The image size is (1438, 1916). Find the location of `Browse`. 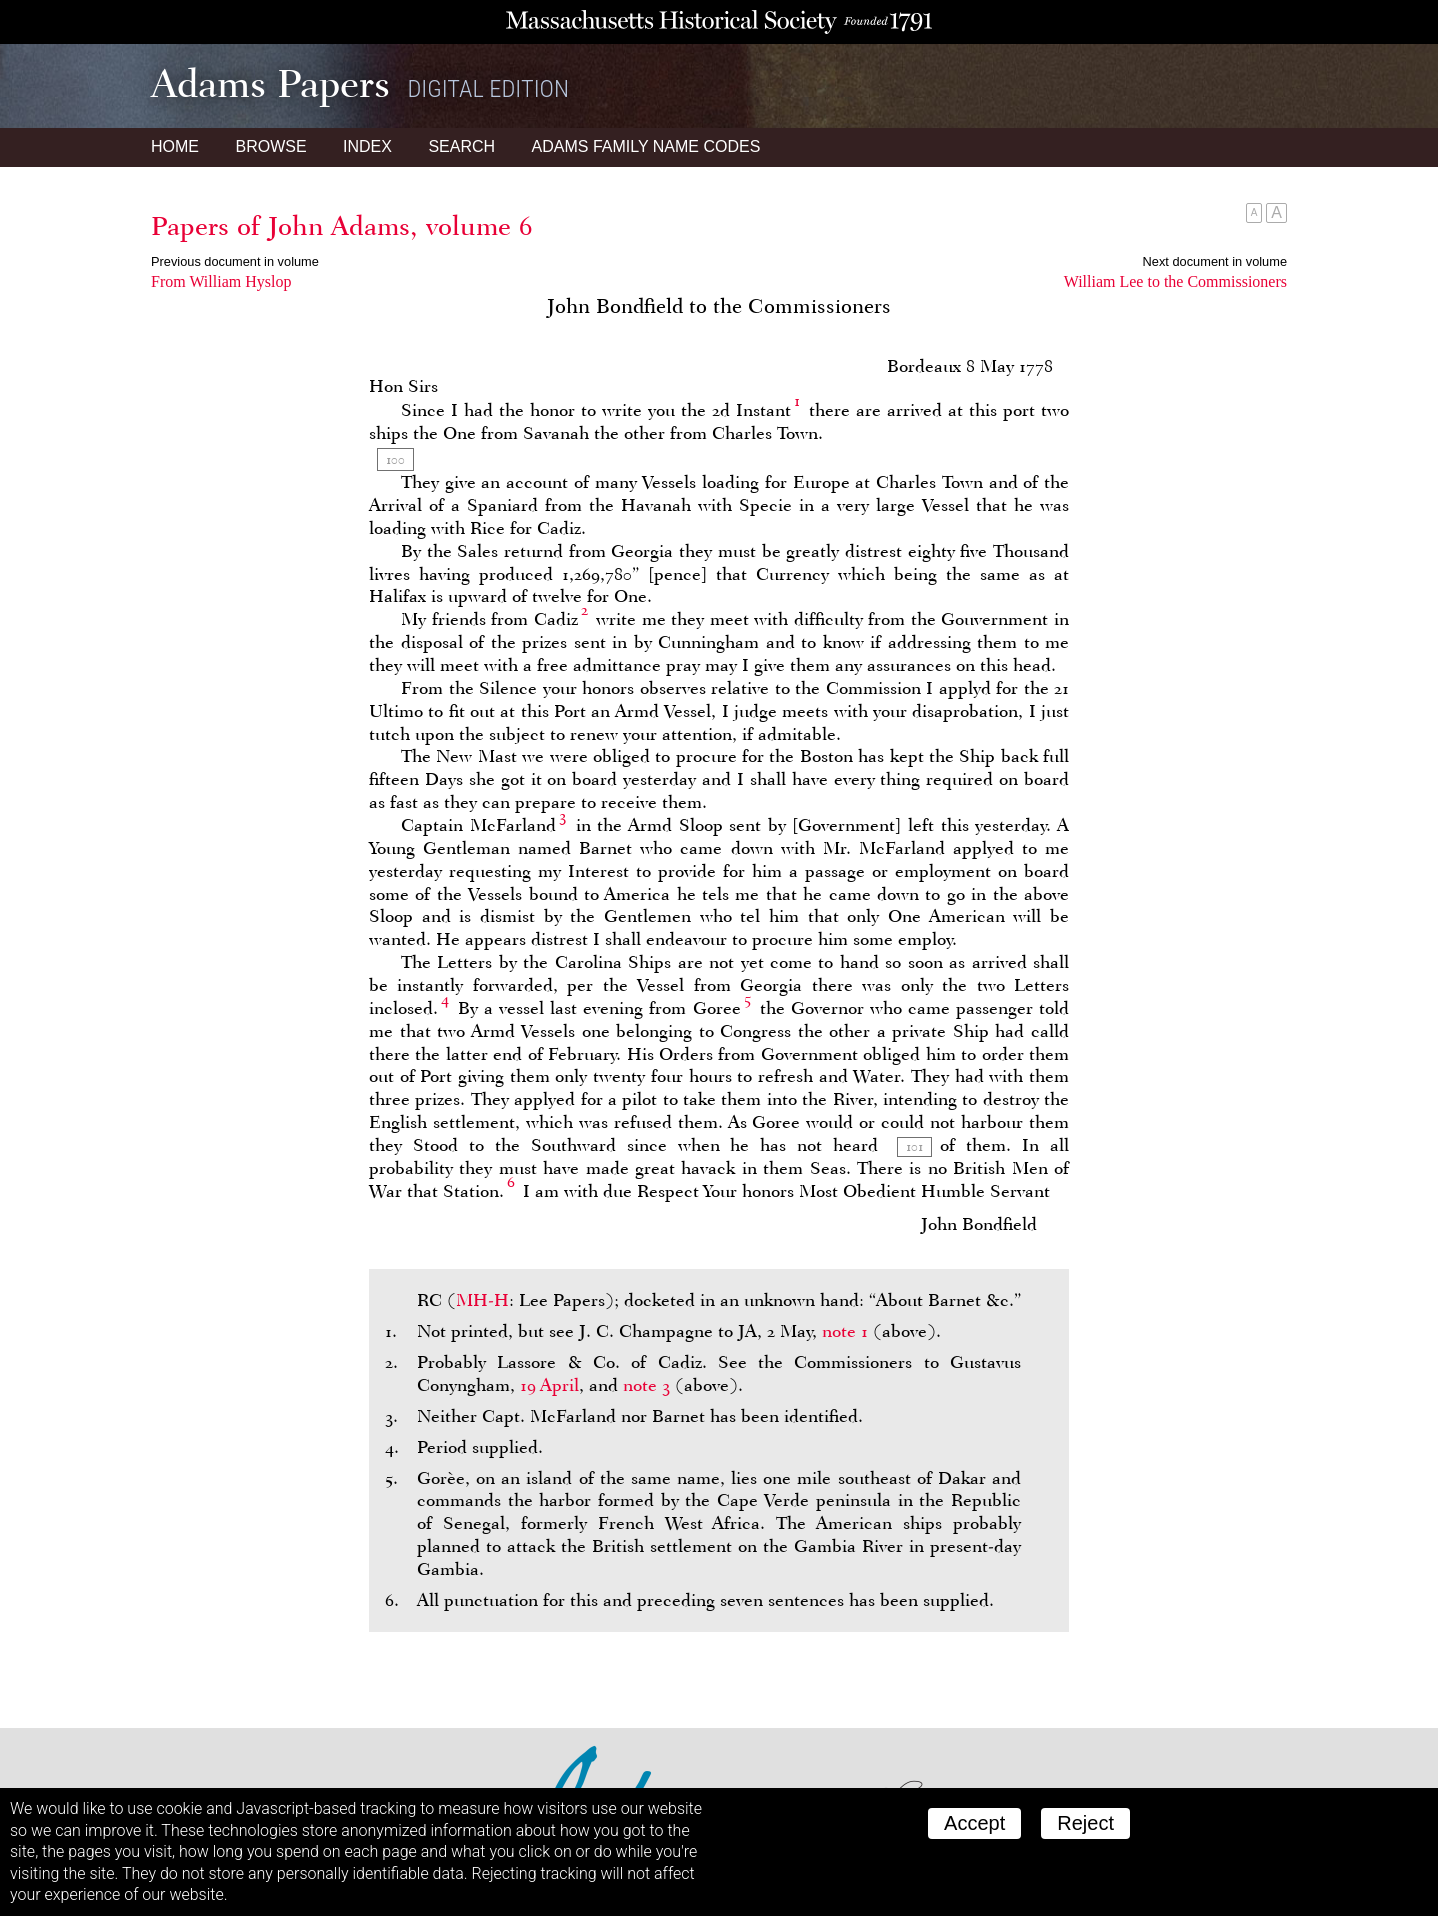

Browse is located at coordinates (270, 146).